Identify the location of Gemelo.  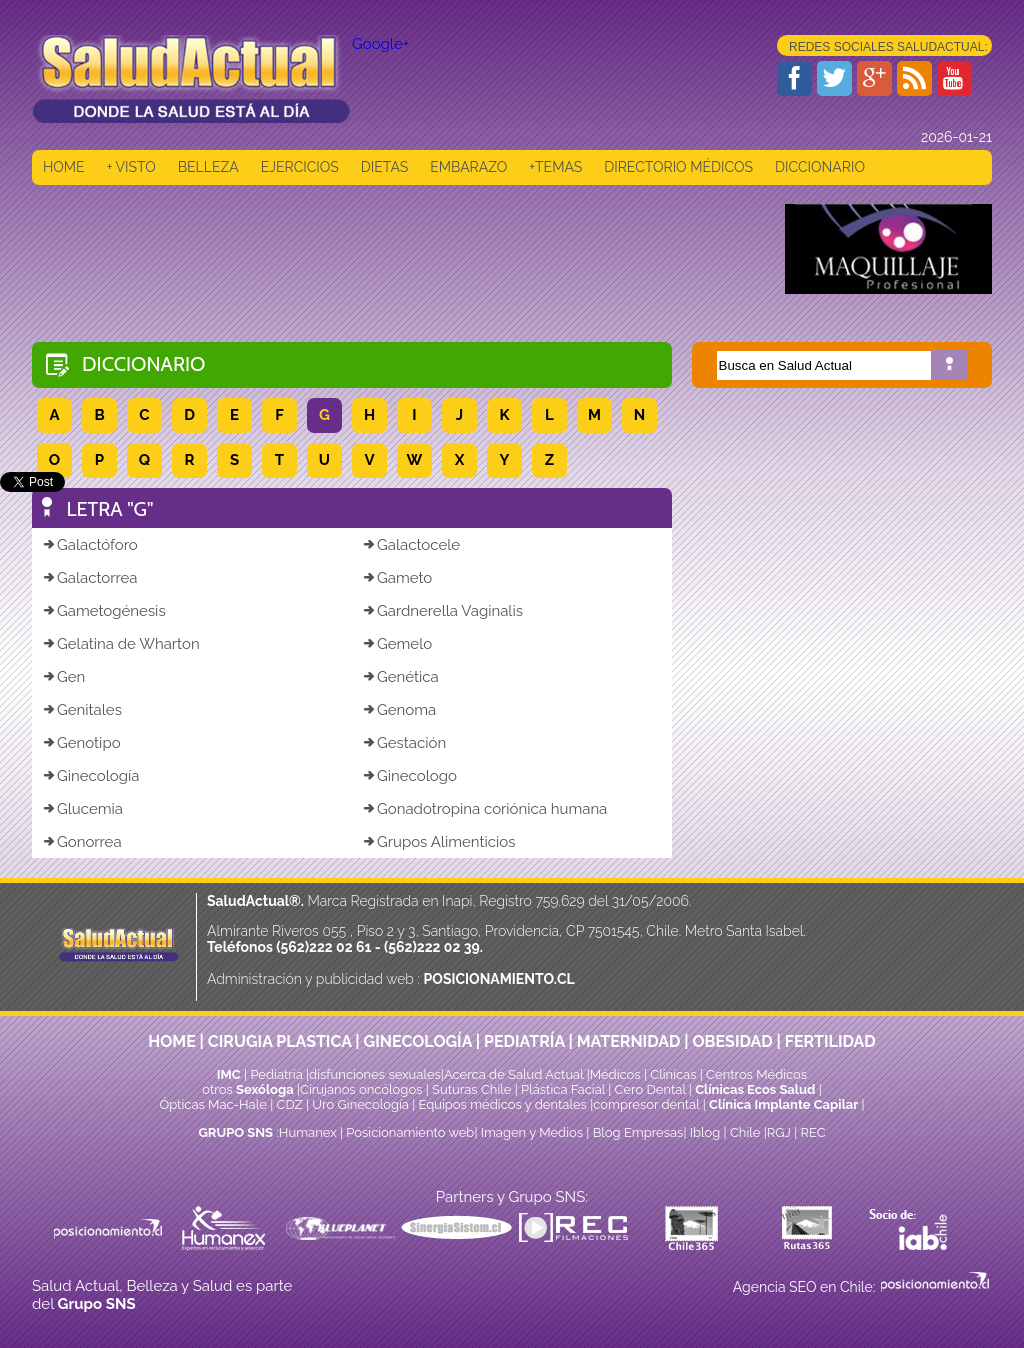
(397, 644).